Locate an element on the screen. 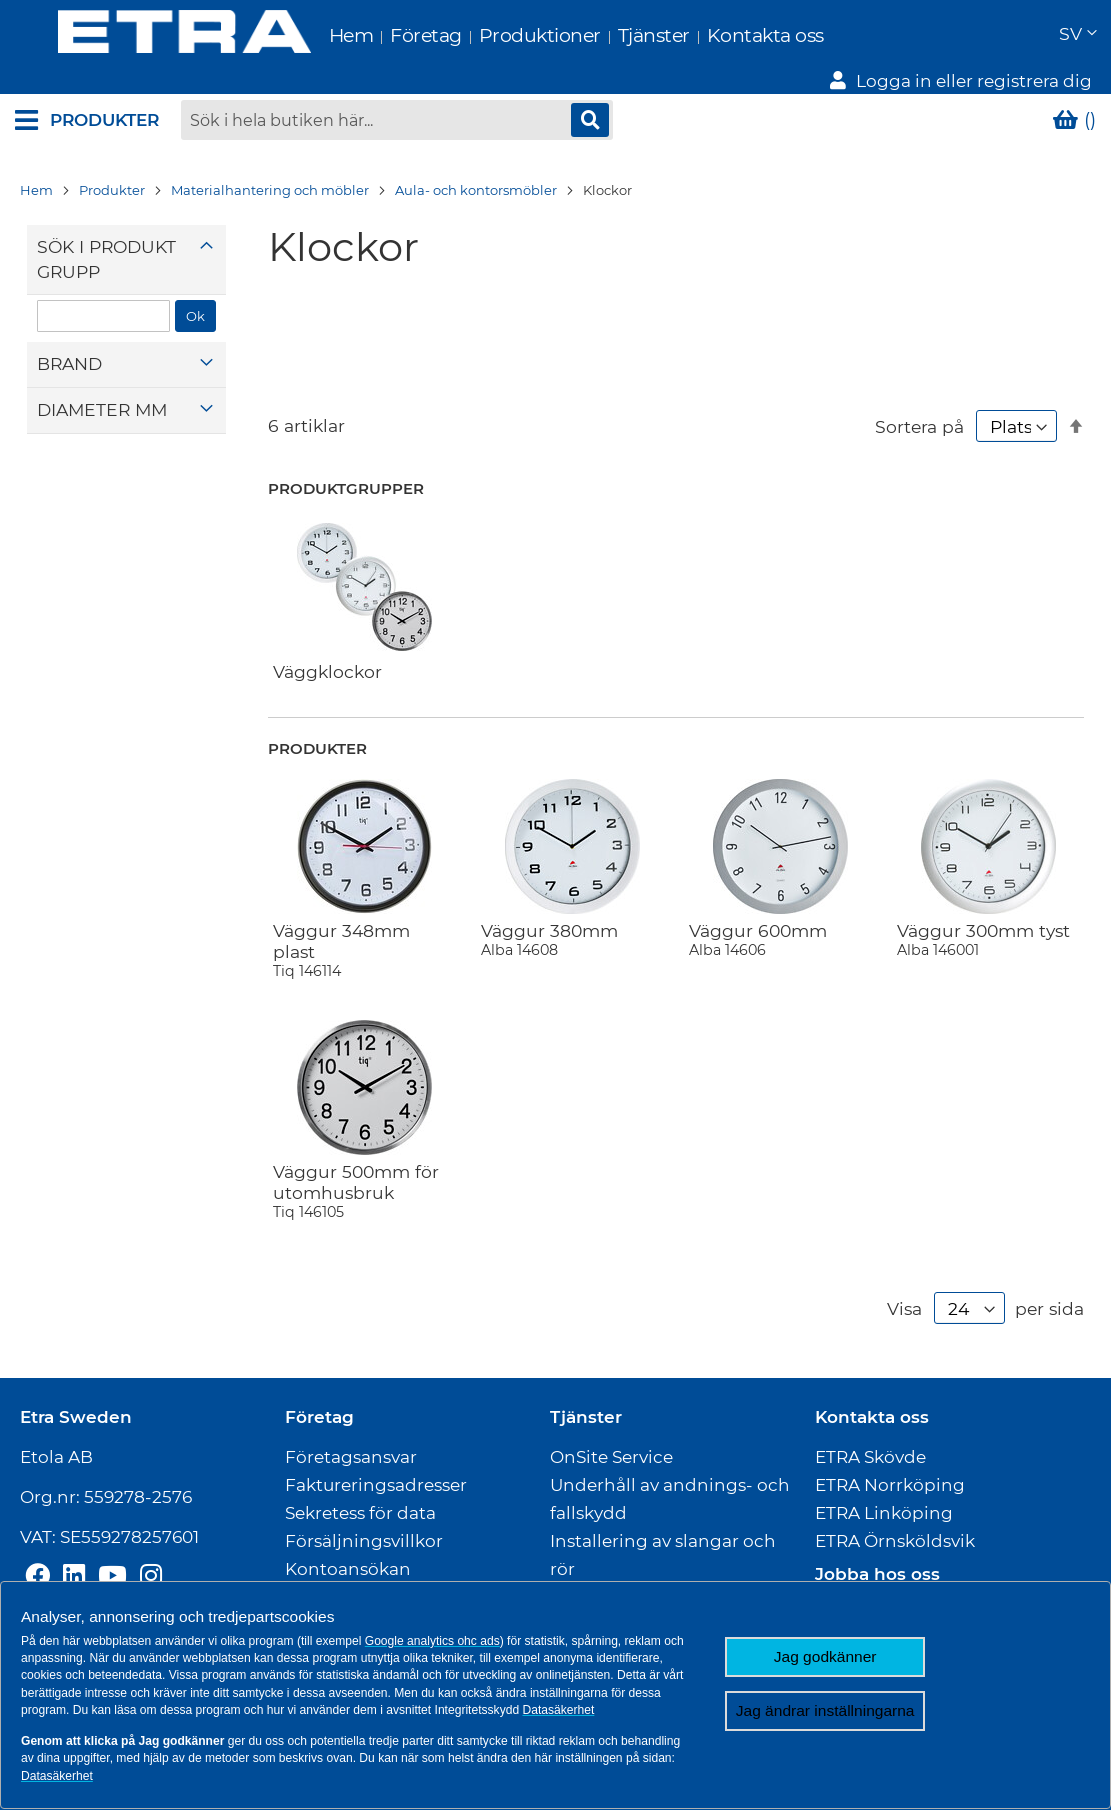  Hem is located at coordinates (308, 35).